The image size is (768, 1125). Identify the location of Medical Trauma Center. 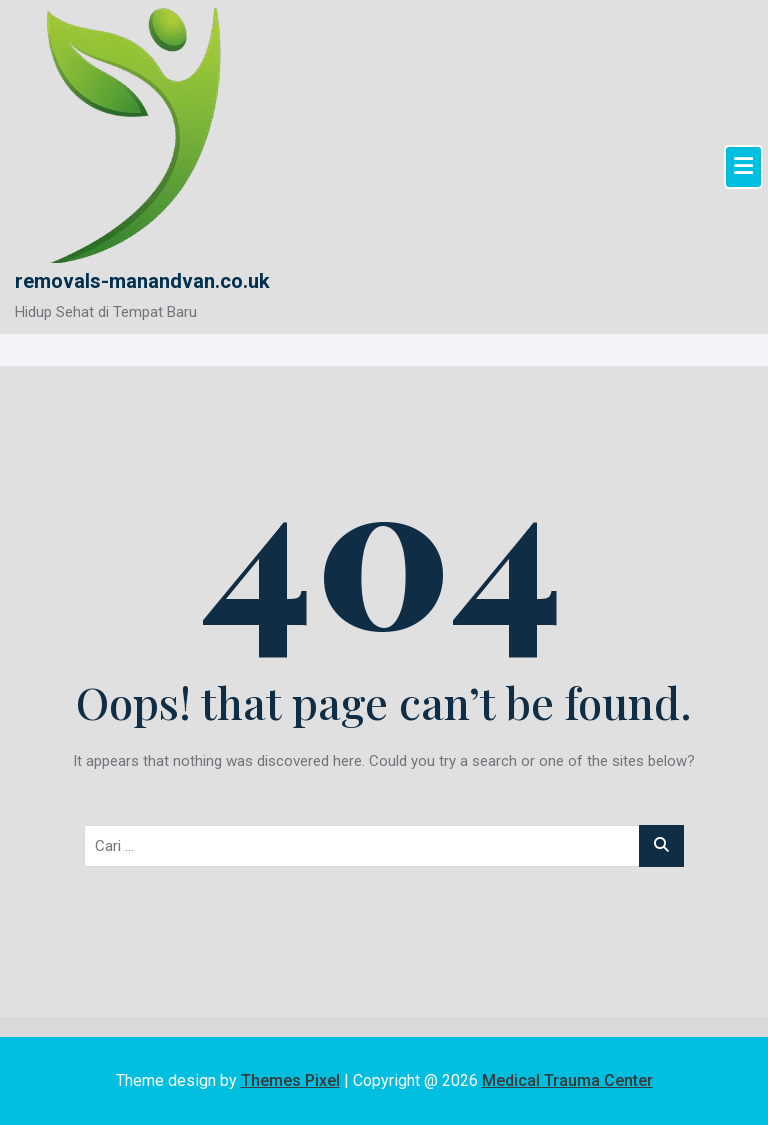
(567, 1080).